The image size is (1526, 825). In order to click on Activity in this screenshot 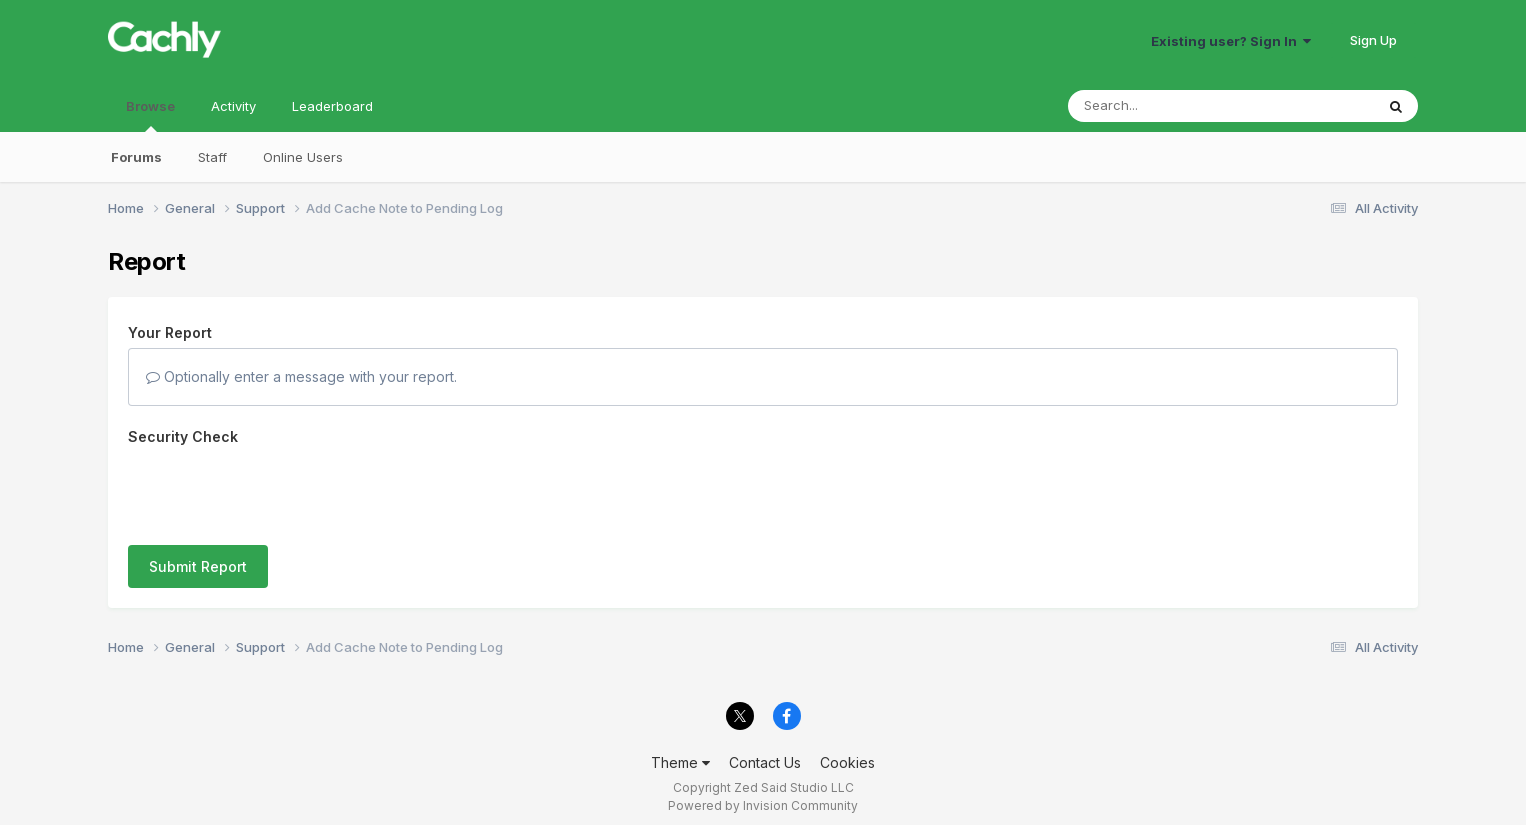, I will do `click(233, 106)`.